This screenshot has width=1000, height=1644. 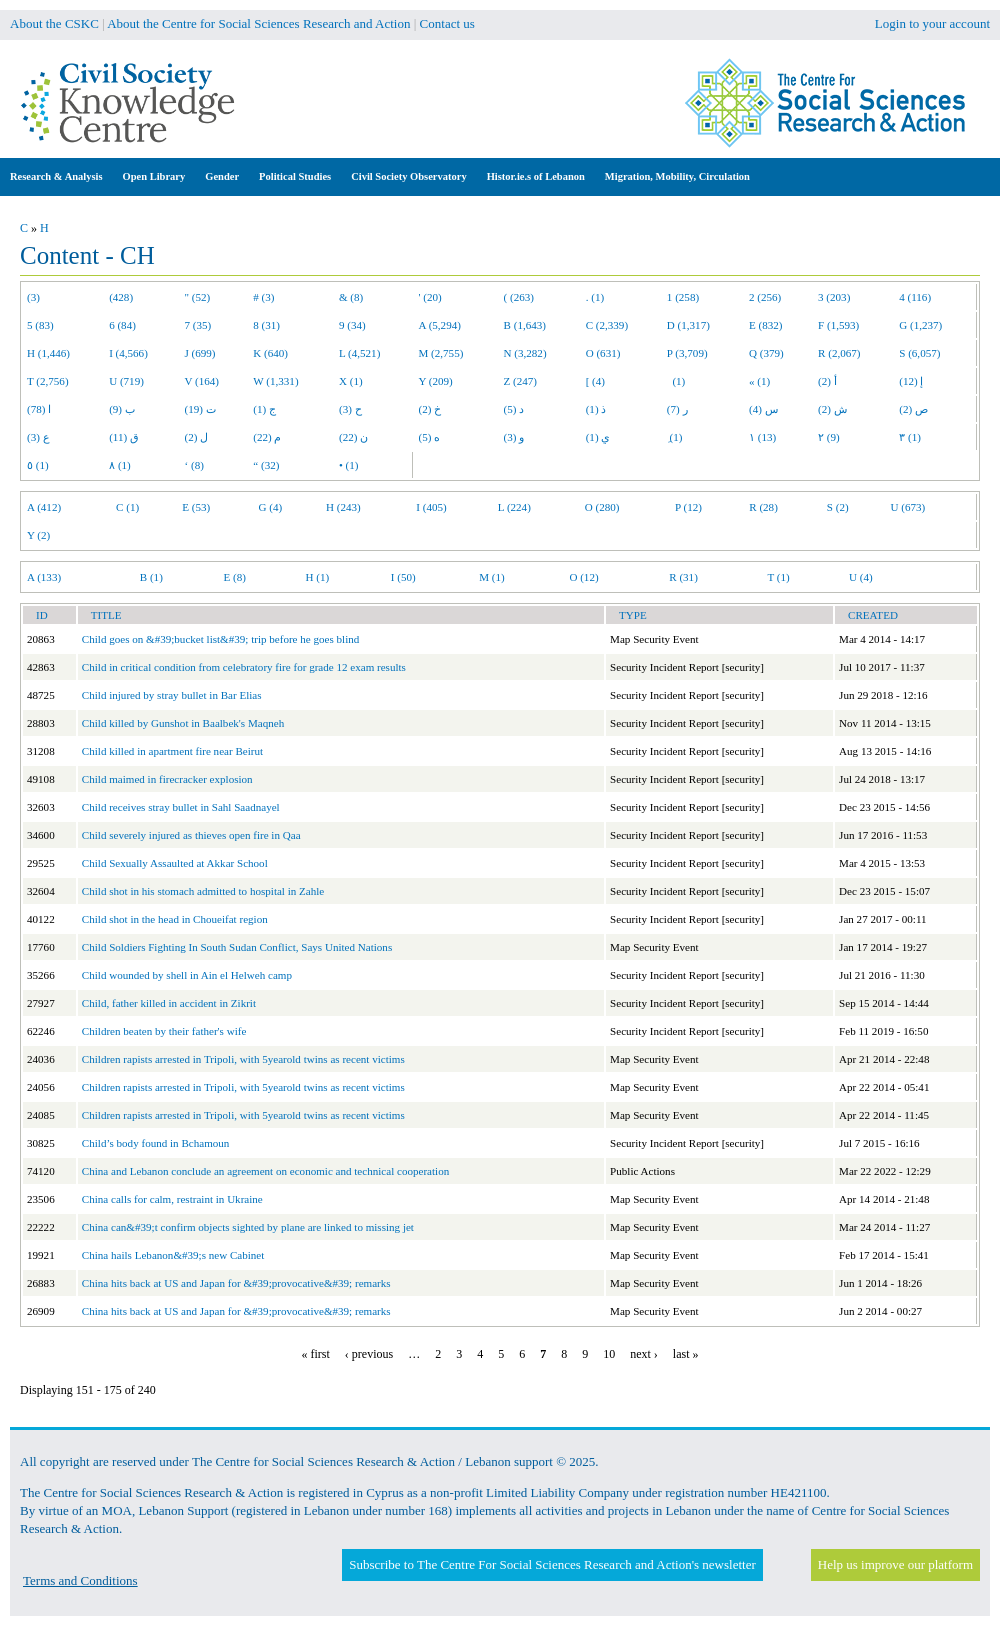 What do you see at coordinates (910, 437) in the screenshot?
I see `٣ (1)` at bounding box center [910, 437].